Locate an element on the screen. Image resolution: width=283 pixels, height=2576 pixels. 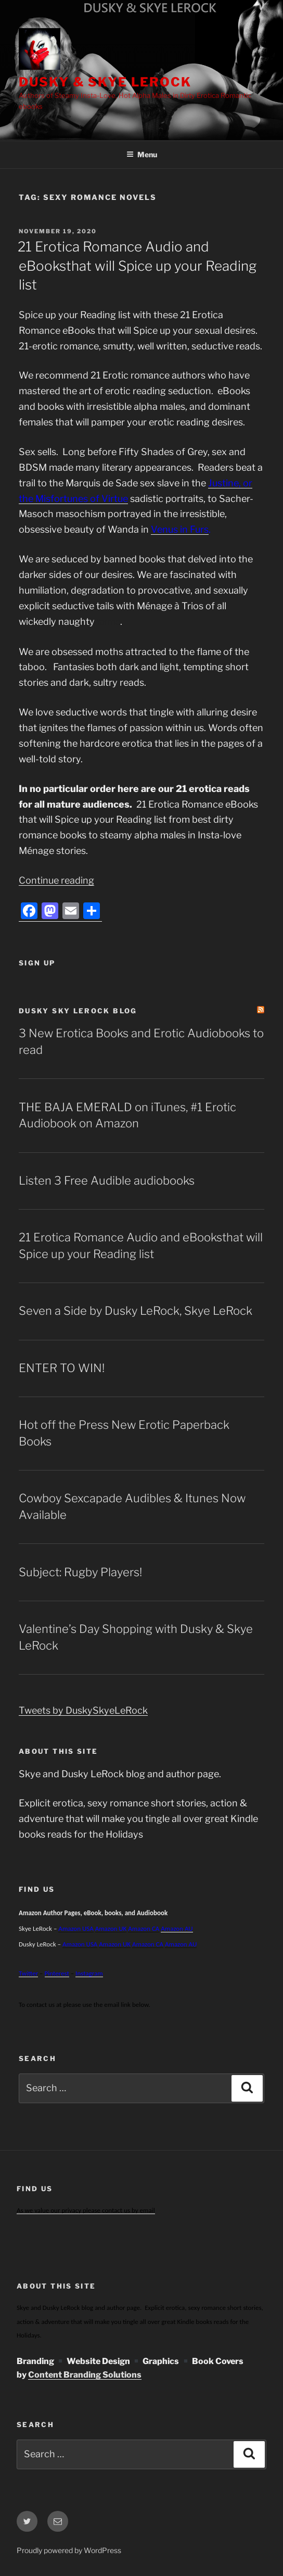
Amazon AU is located at coordinates (176, 1928).